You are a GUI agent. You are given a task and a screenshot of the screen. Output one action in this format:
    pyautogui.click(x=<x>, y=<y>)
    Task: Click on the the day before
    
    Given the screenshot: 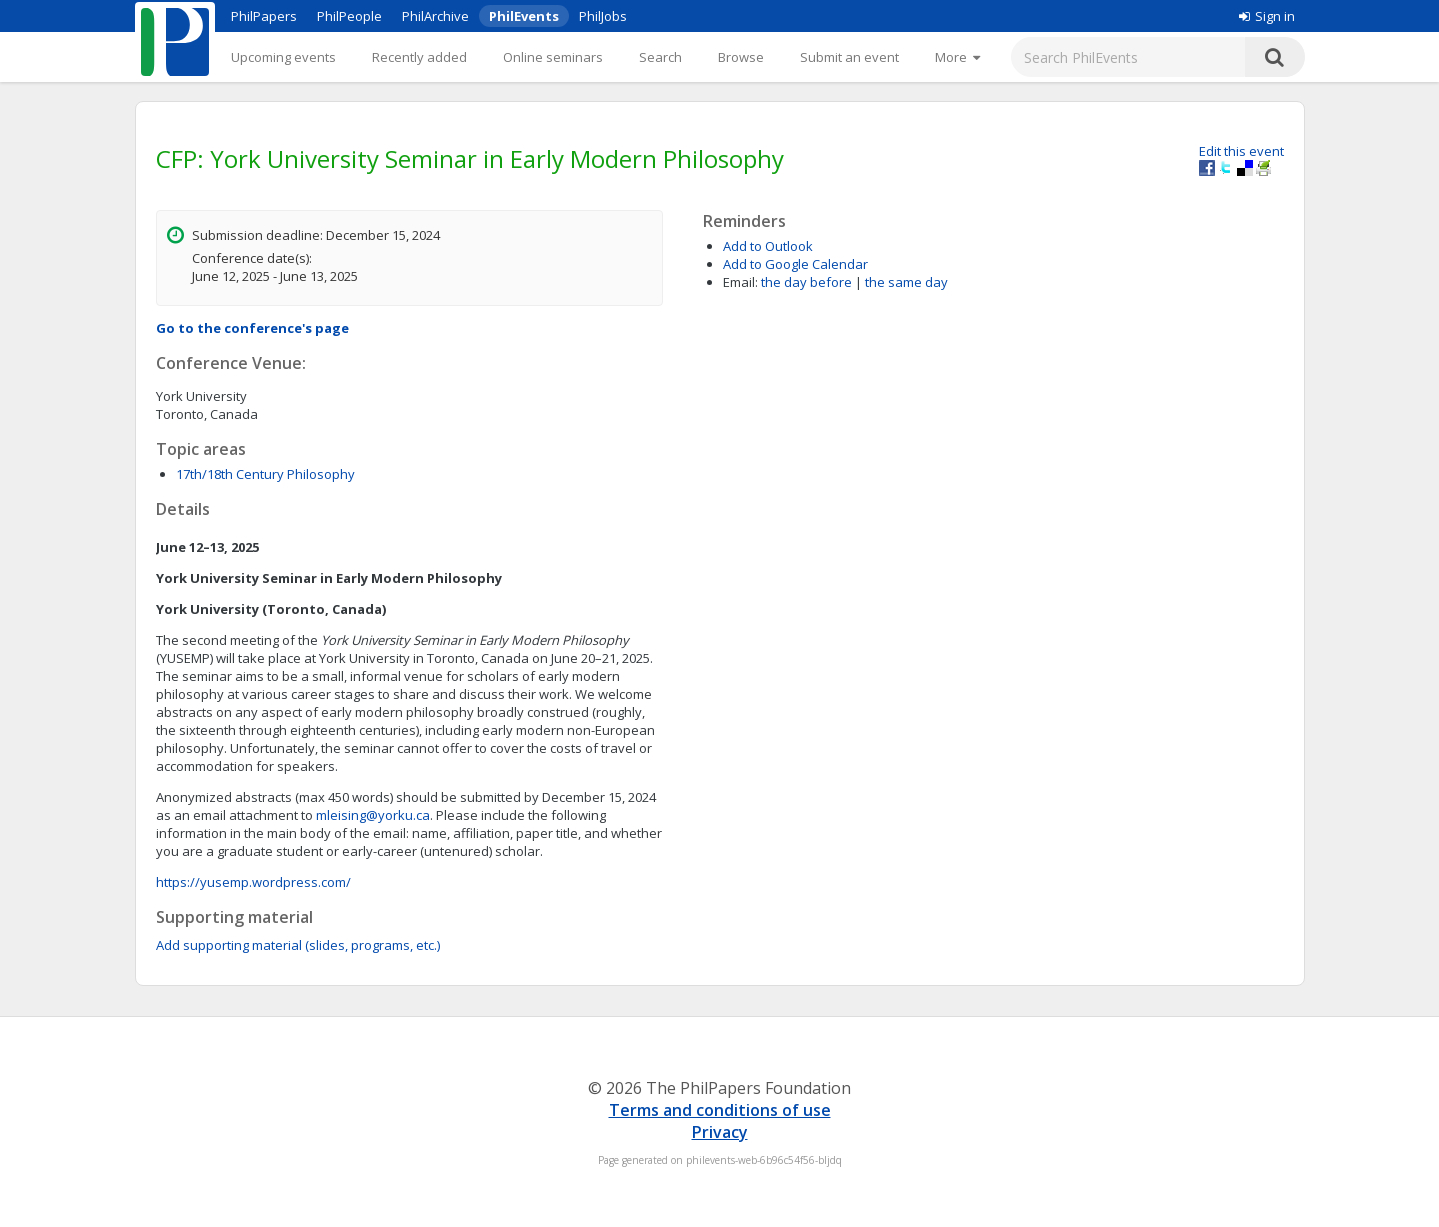 What is the action you would take?
    pyautogui.click(x=806, y=282)
    